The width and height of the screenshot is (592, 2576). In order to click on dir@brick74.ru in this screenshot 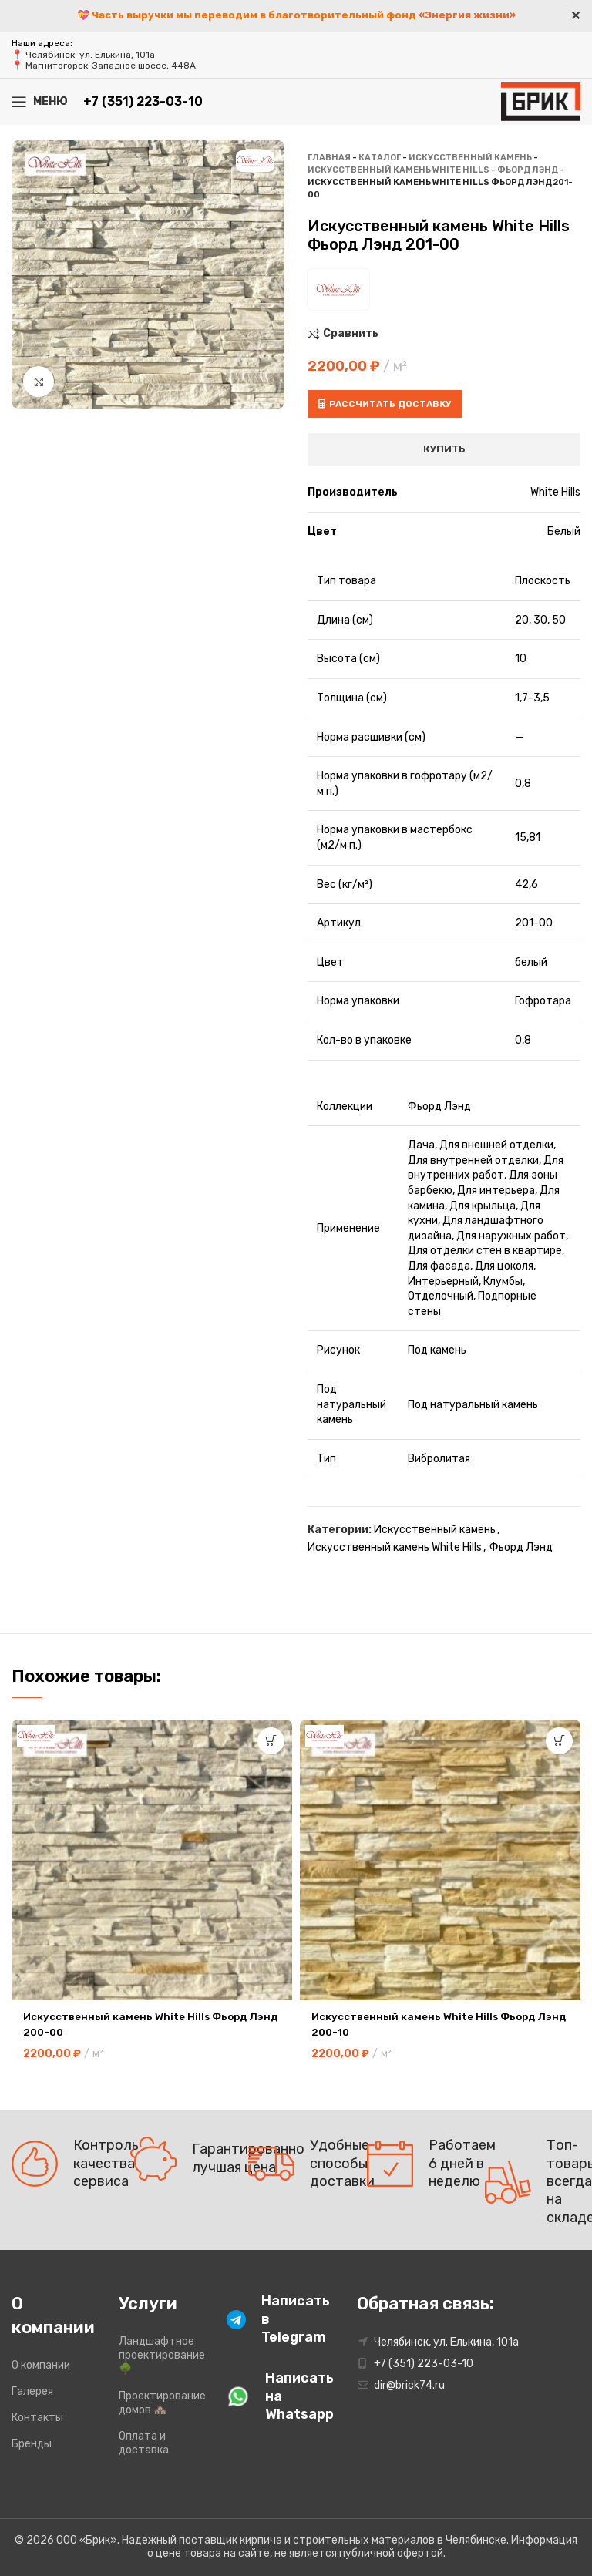, I will do `click(409, 2385)`.